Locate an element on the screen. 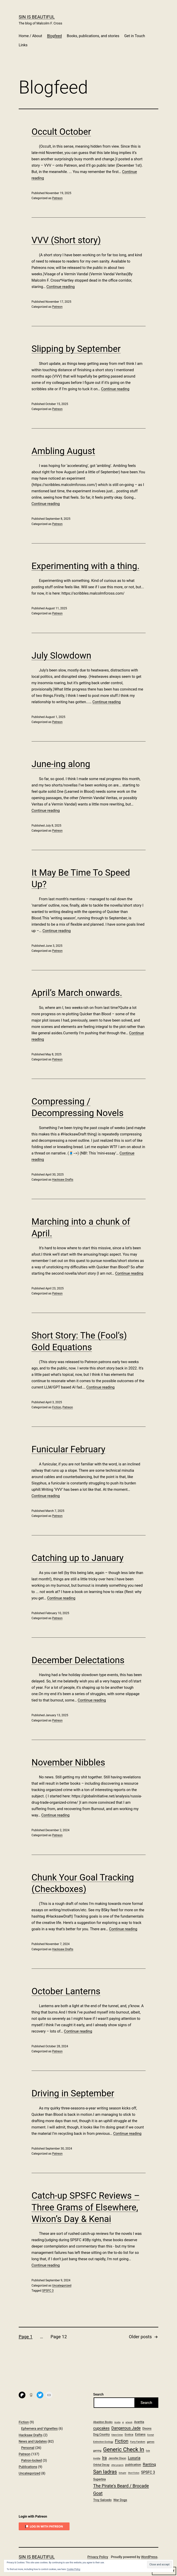  Superbia [Superbia (5 items)] is located at coordinates (99, 2479).